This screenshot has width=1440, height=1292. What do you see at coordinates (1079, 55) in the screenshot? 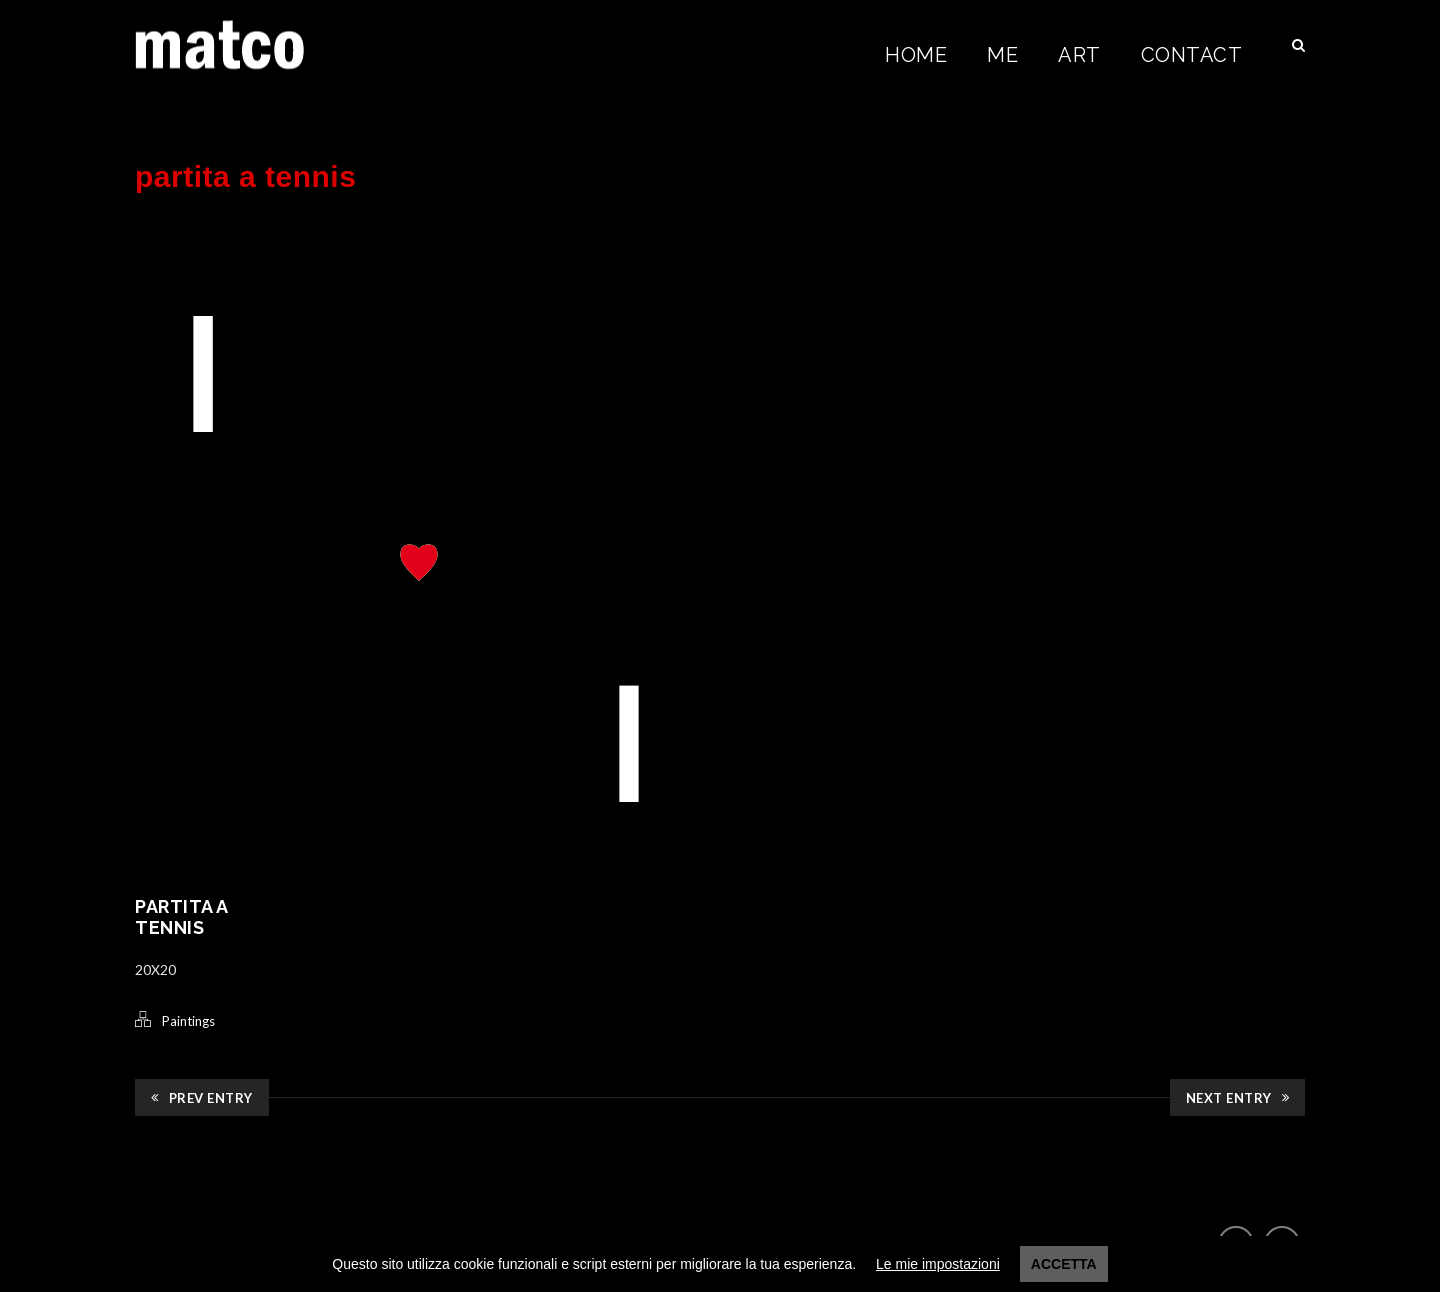
I see `Art` at bounding box center [1079, 55].